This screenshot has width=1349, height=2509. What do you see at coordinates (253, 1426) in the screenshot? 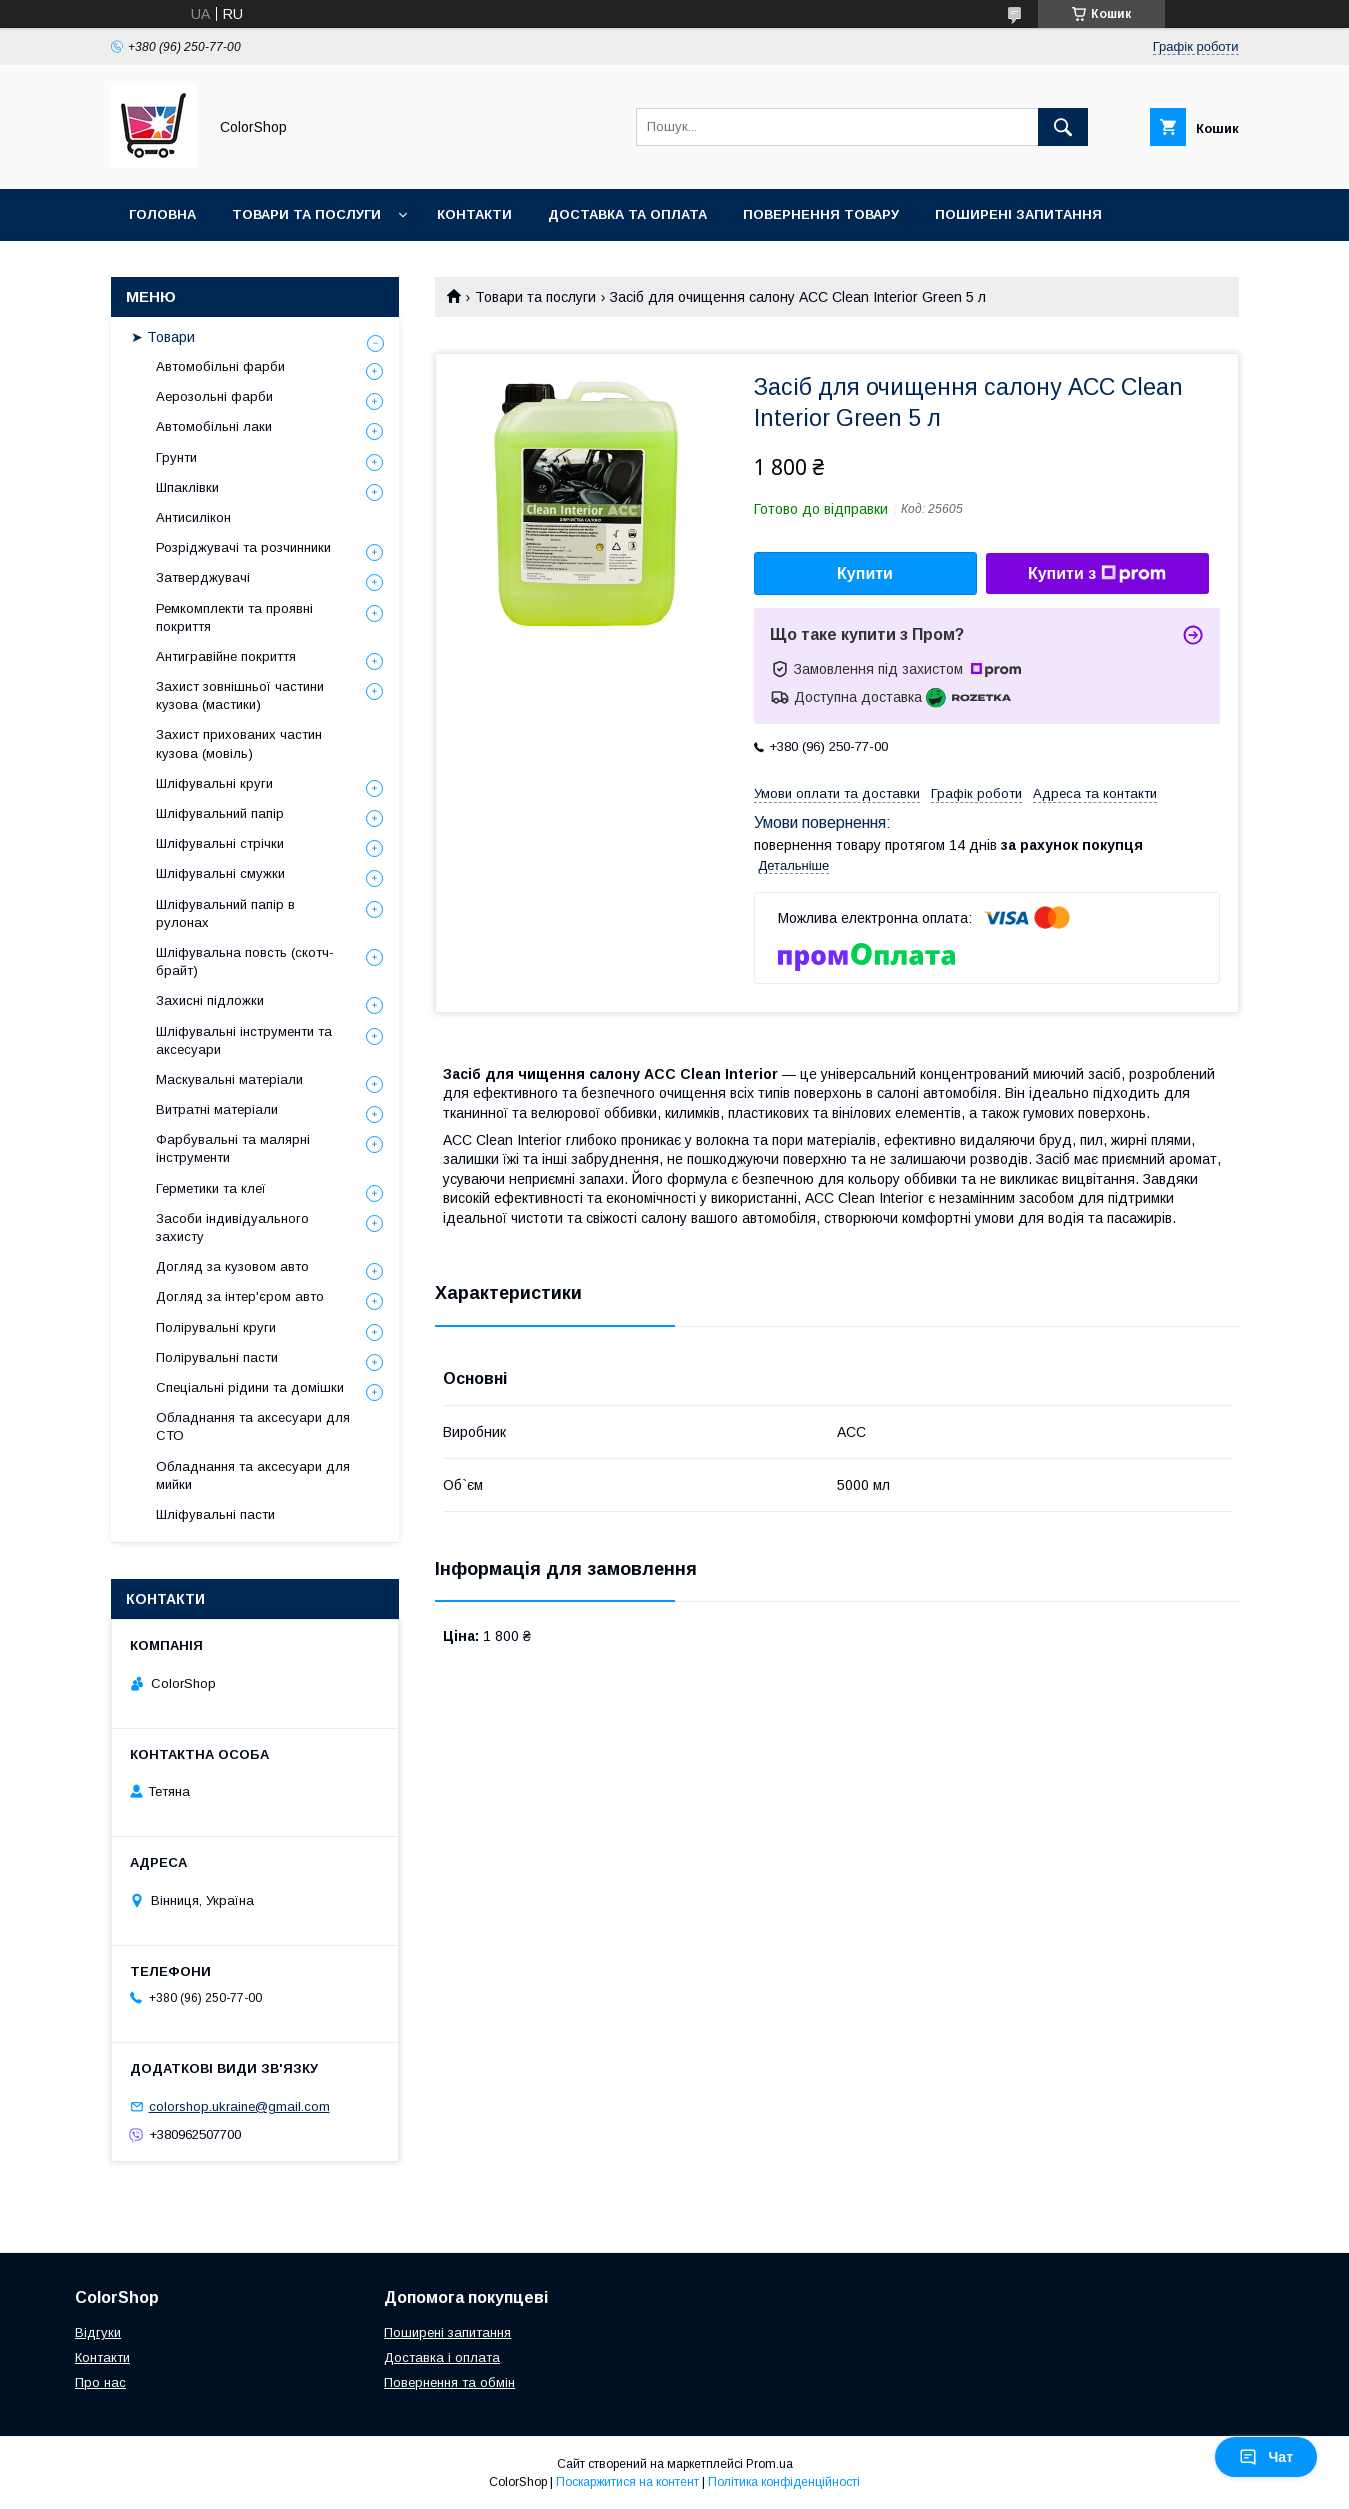
I see `Обладнання та аксесуари для СТО` at bounding box center [253, 1426].